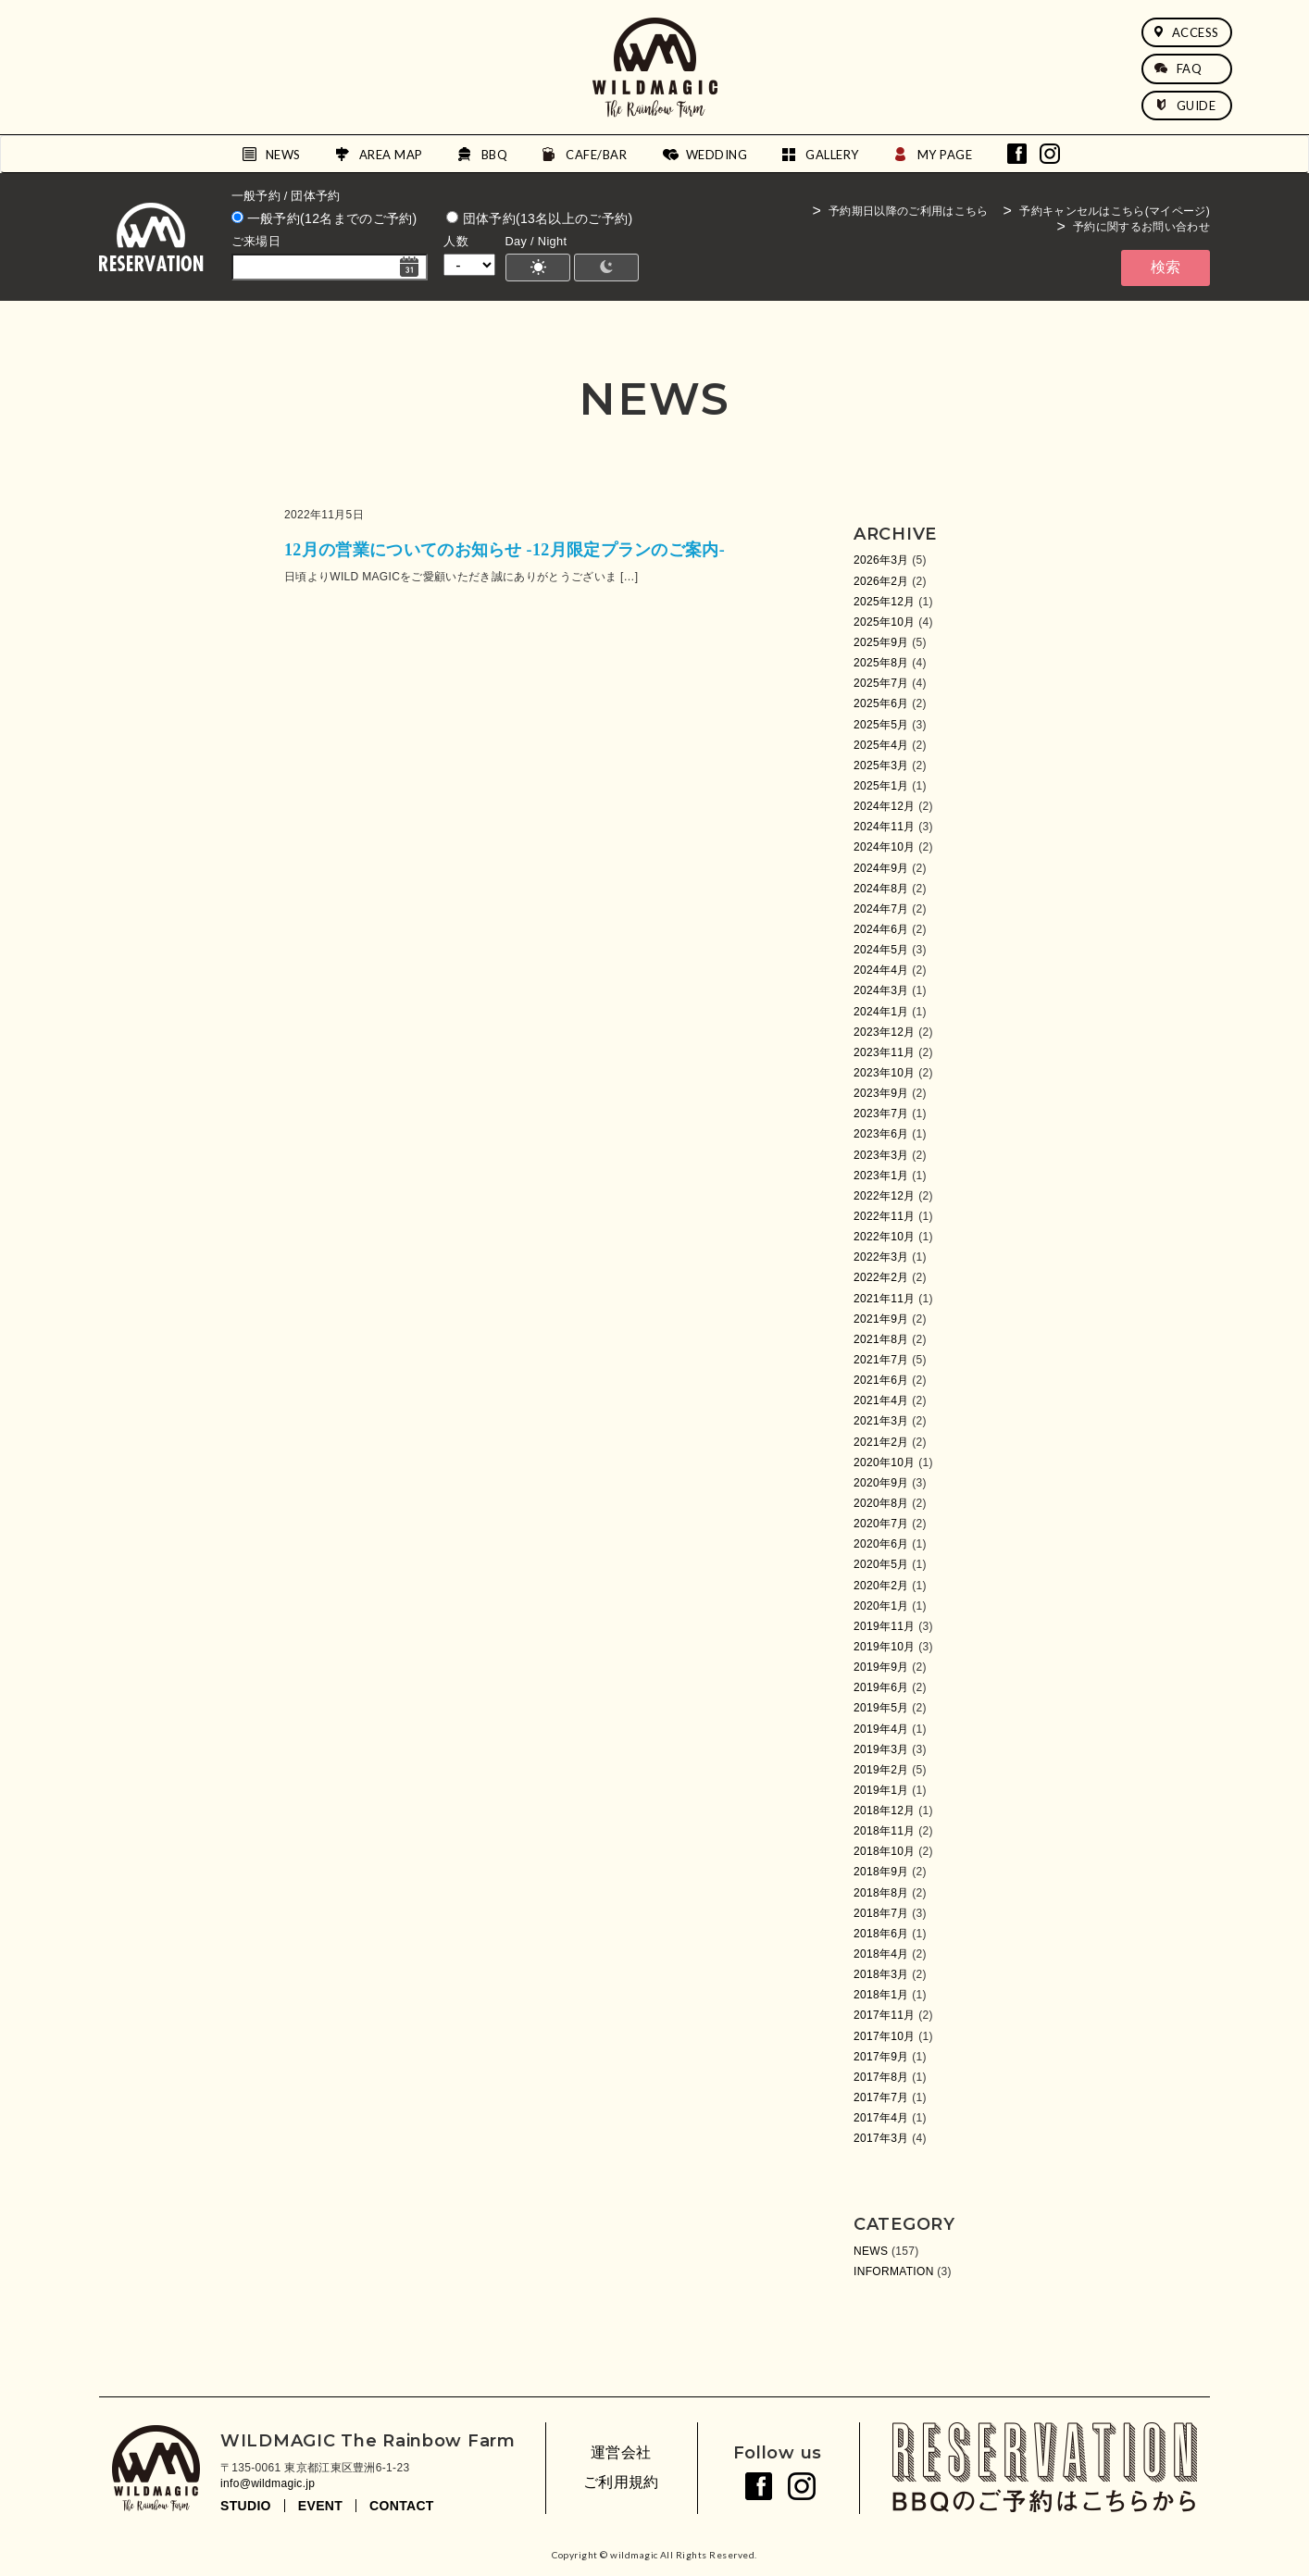  I want to click on 2025年8月, so click(881, 662).